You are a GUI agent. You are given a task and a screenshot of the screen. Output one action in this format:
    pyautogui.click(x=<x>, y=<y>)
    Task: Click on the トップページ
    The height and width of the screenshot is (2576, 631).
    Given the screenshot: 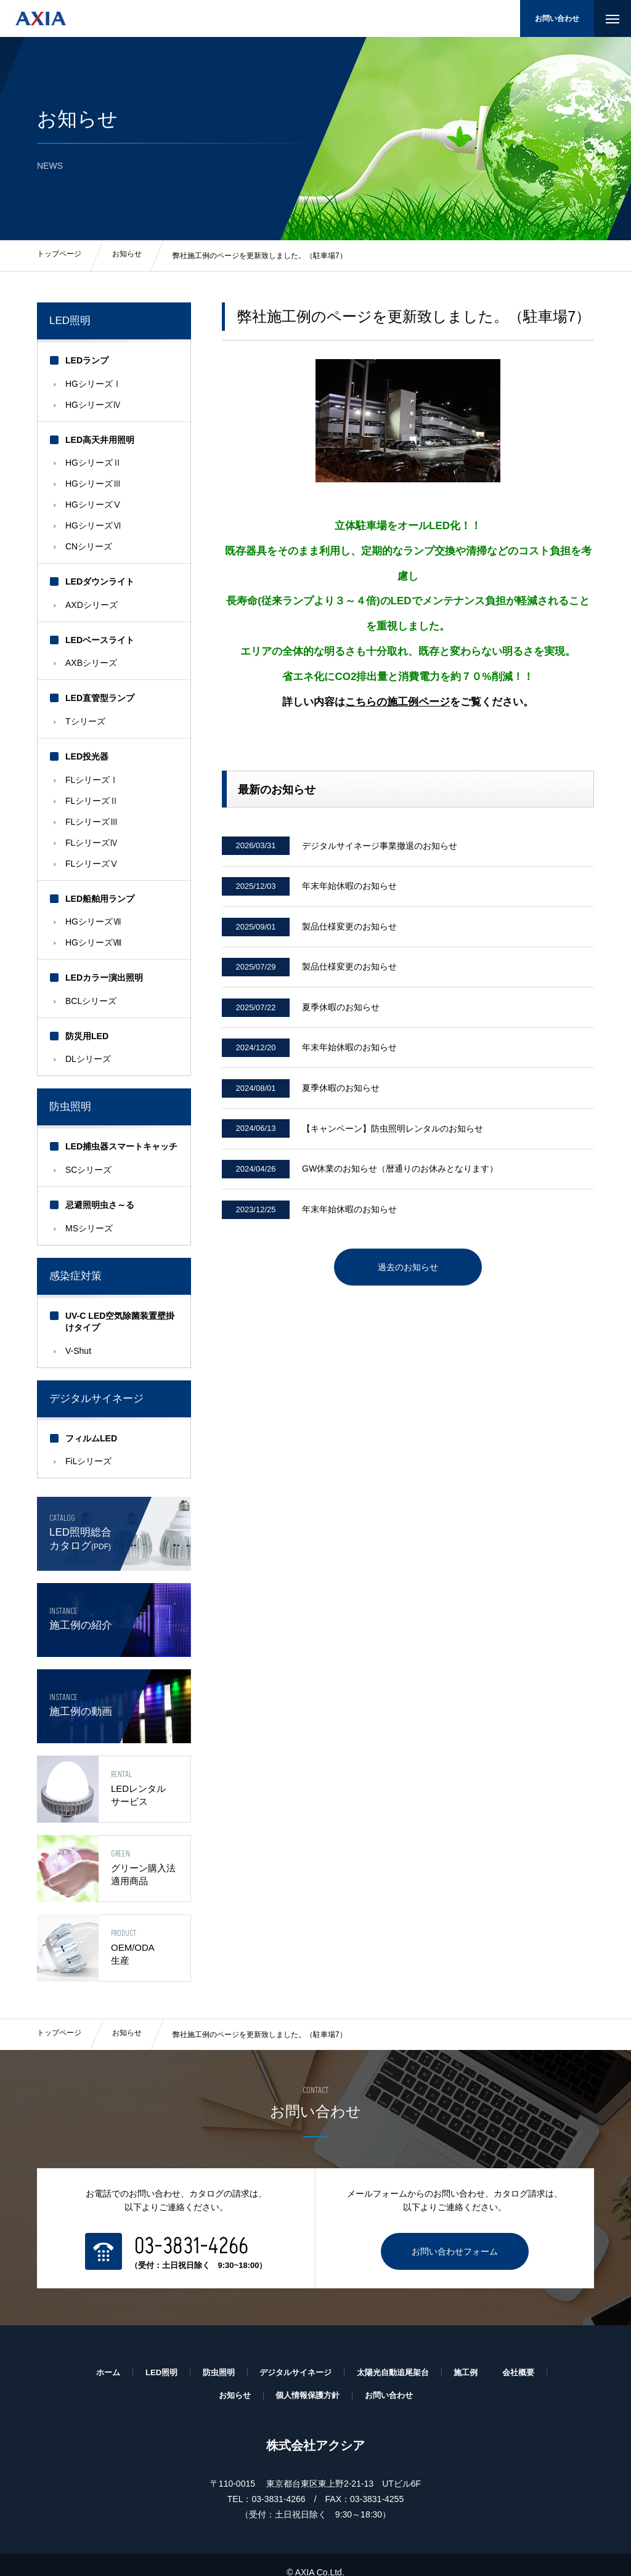 What is the action you would take?
    pyautogui.click(x=59, y=2018)
    